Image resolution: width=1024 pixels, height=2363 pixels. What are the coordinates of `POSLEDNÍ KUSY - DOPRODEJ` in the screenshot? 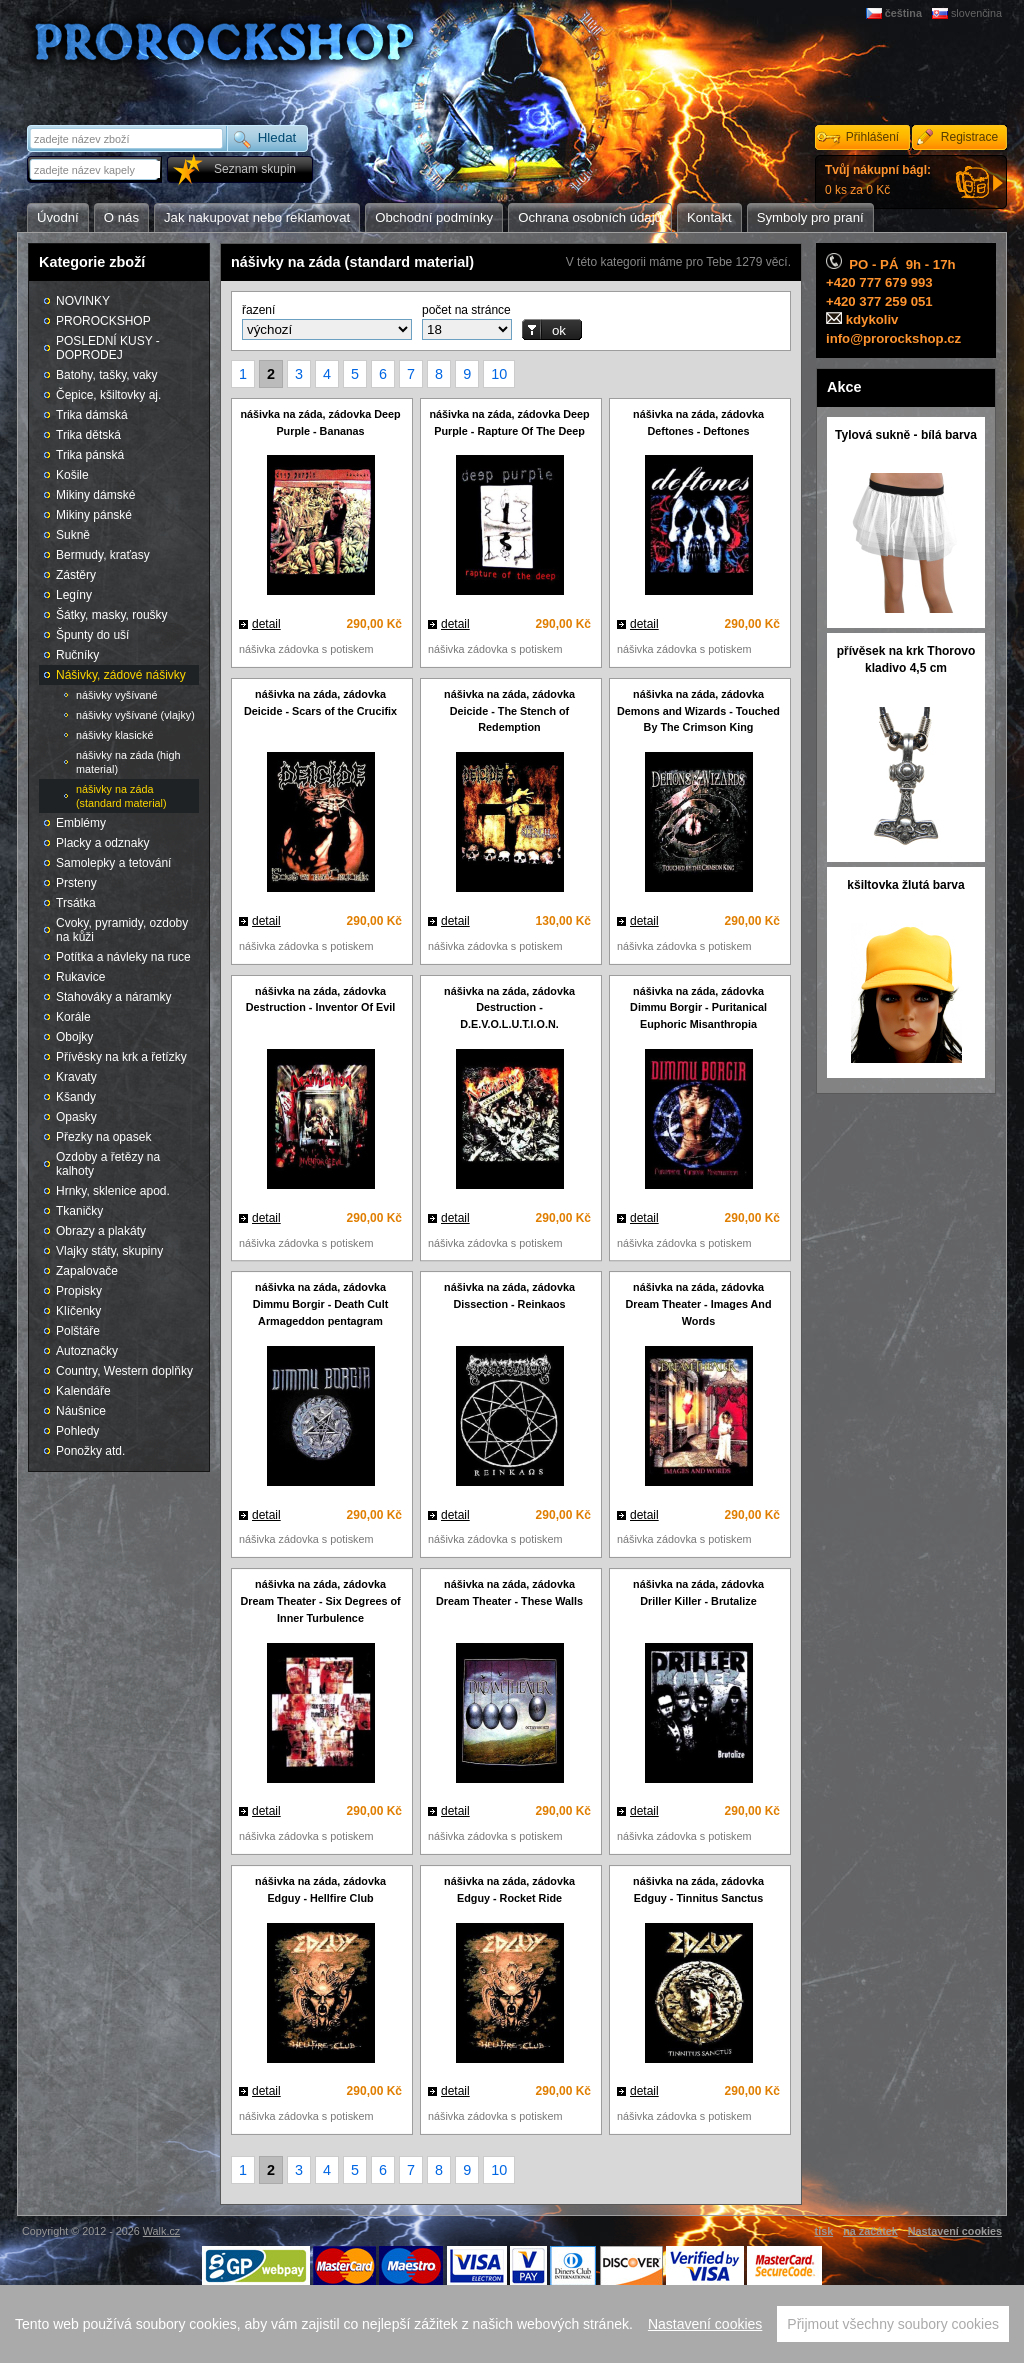 It's located at (108, 348).